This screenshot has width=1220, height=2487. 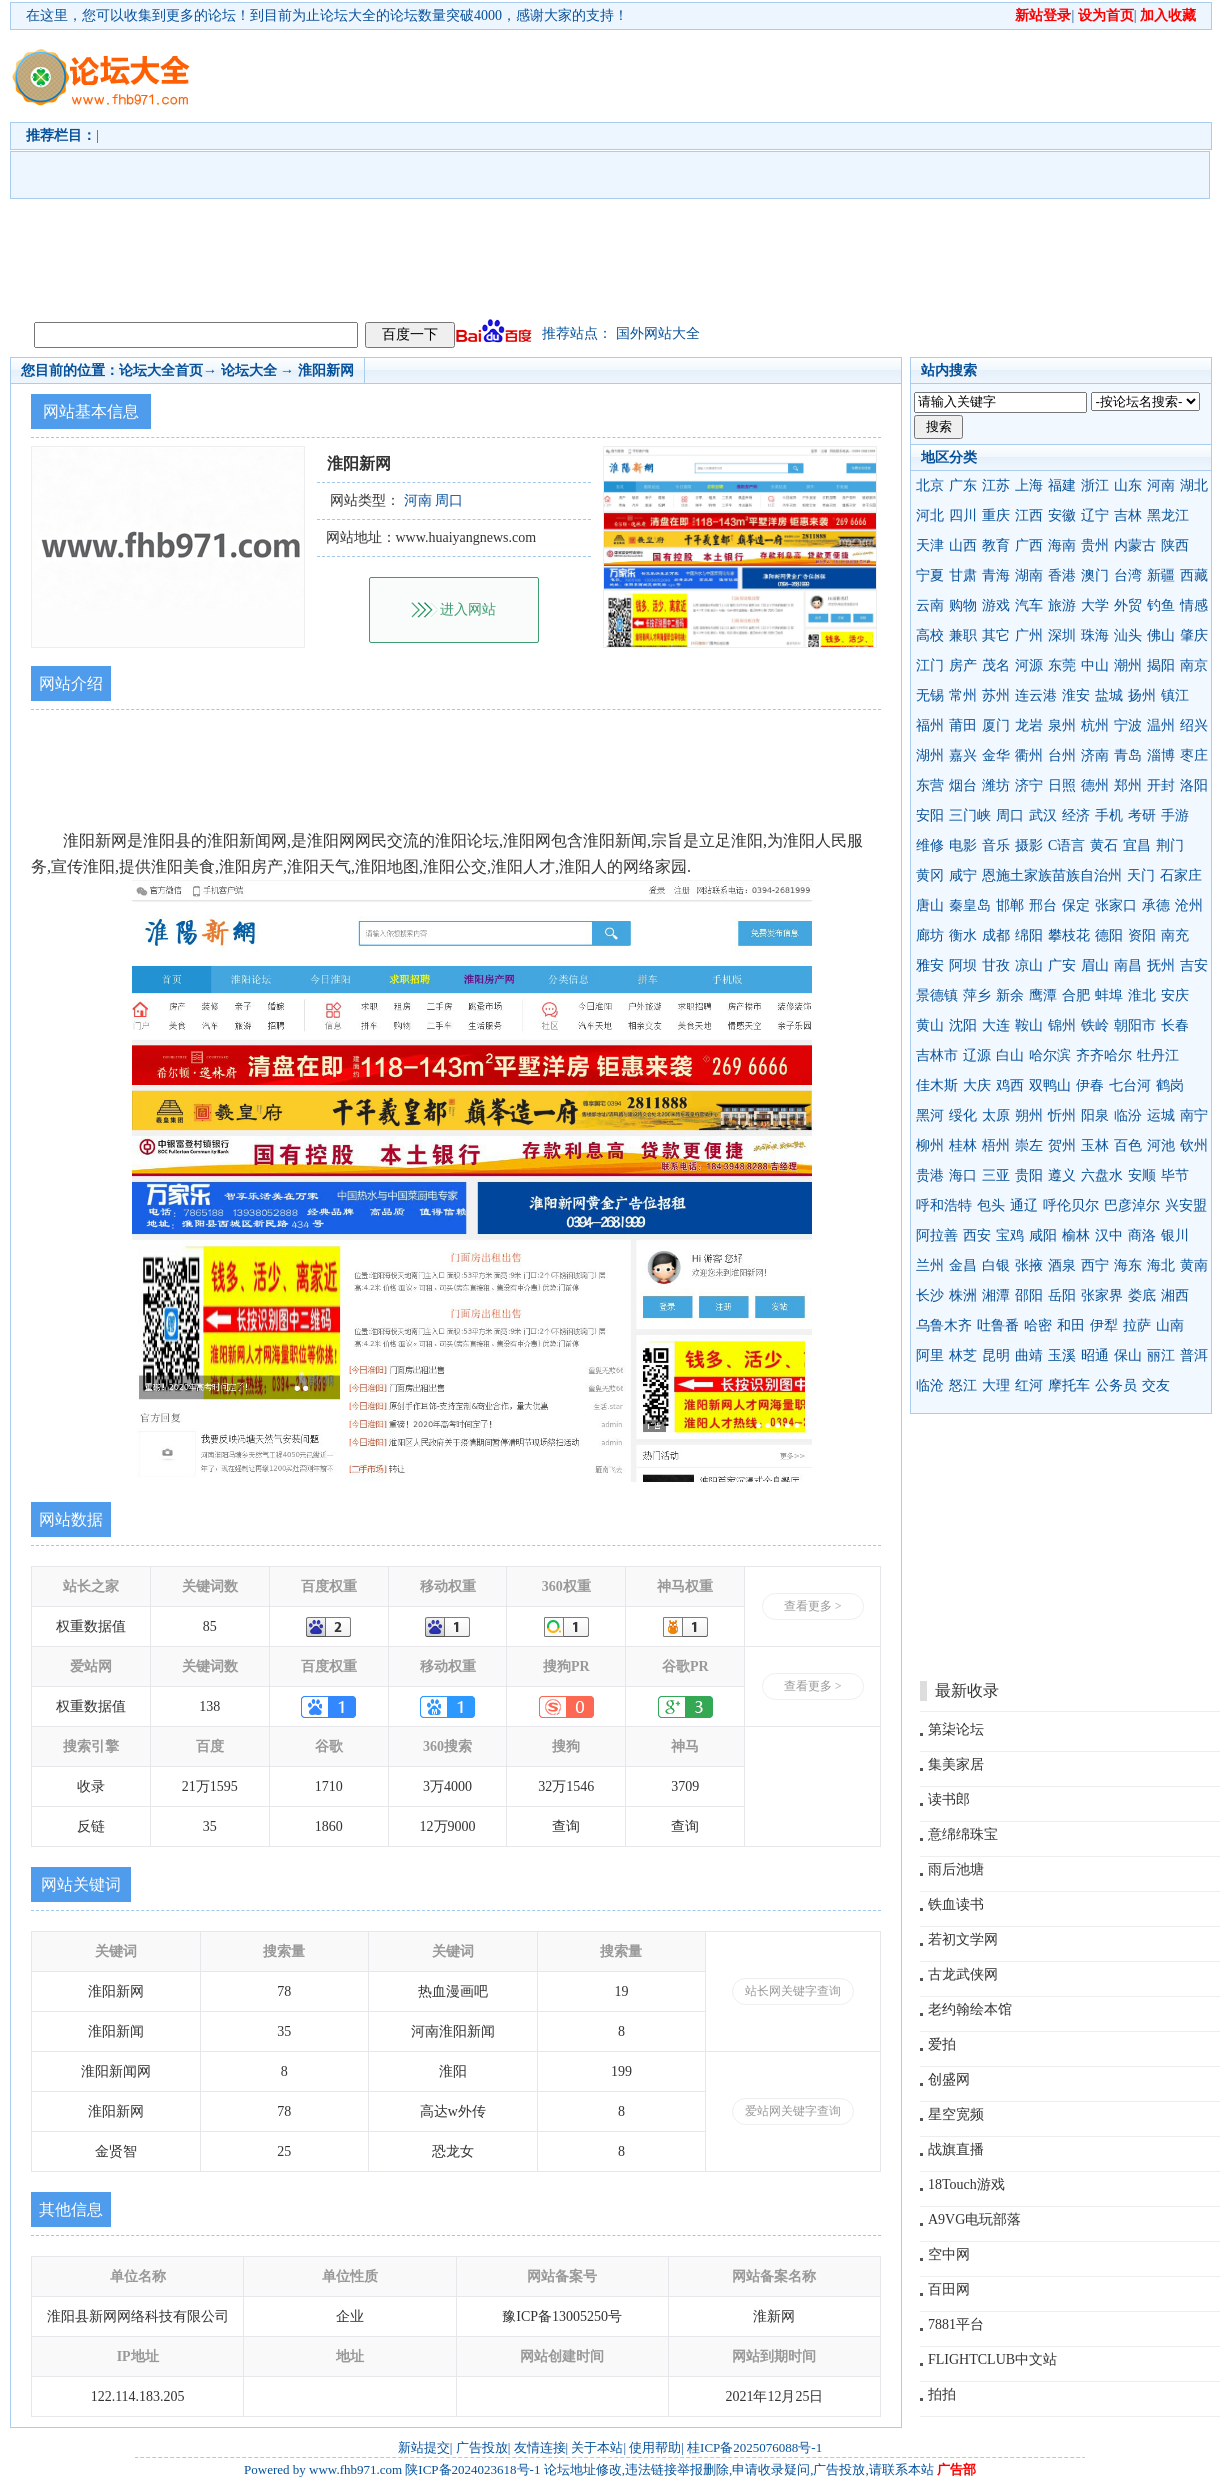 I want to click on 高校, so click(x=930, y=635).